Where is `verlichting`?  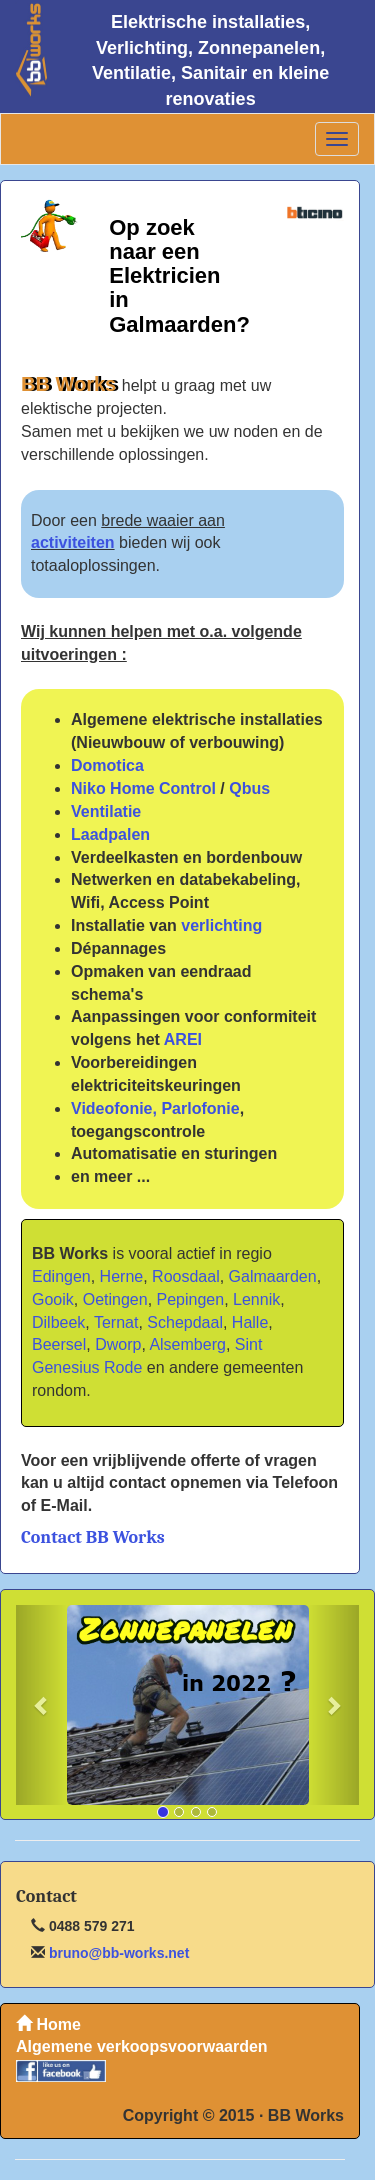 verlichting is located at coordinates (221, 925).